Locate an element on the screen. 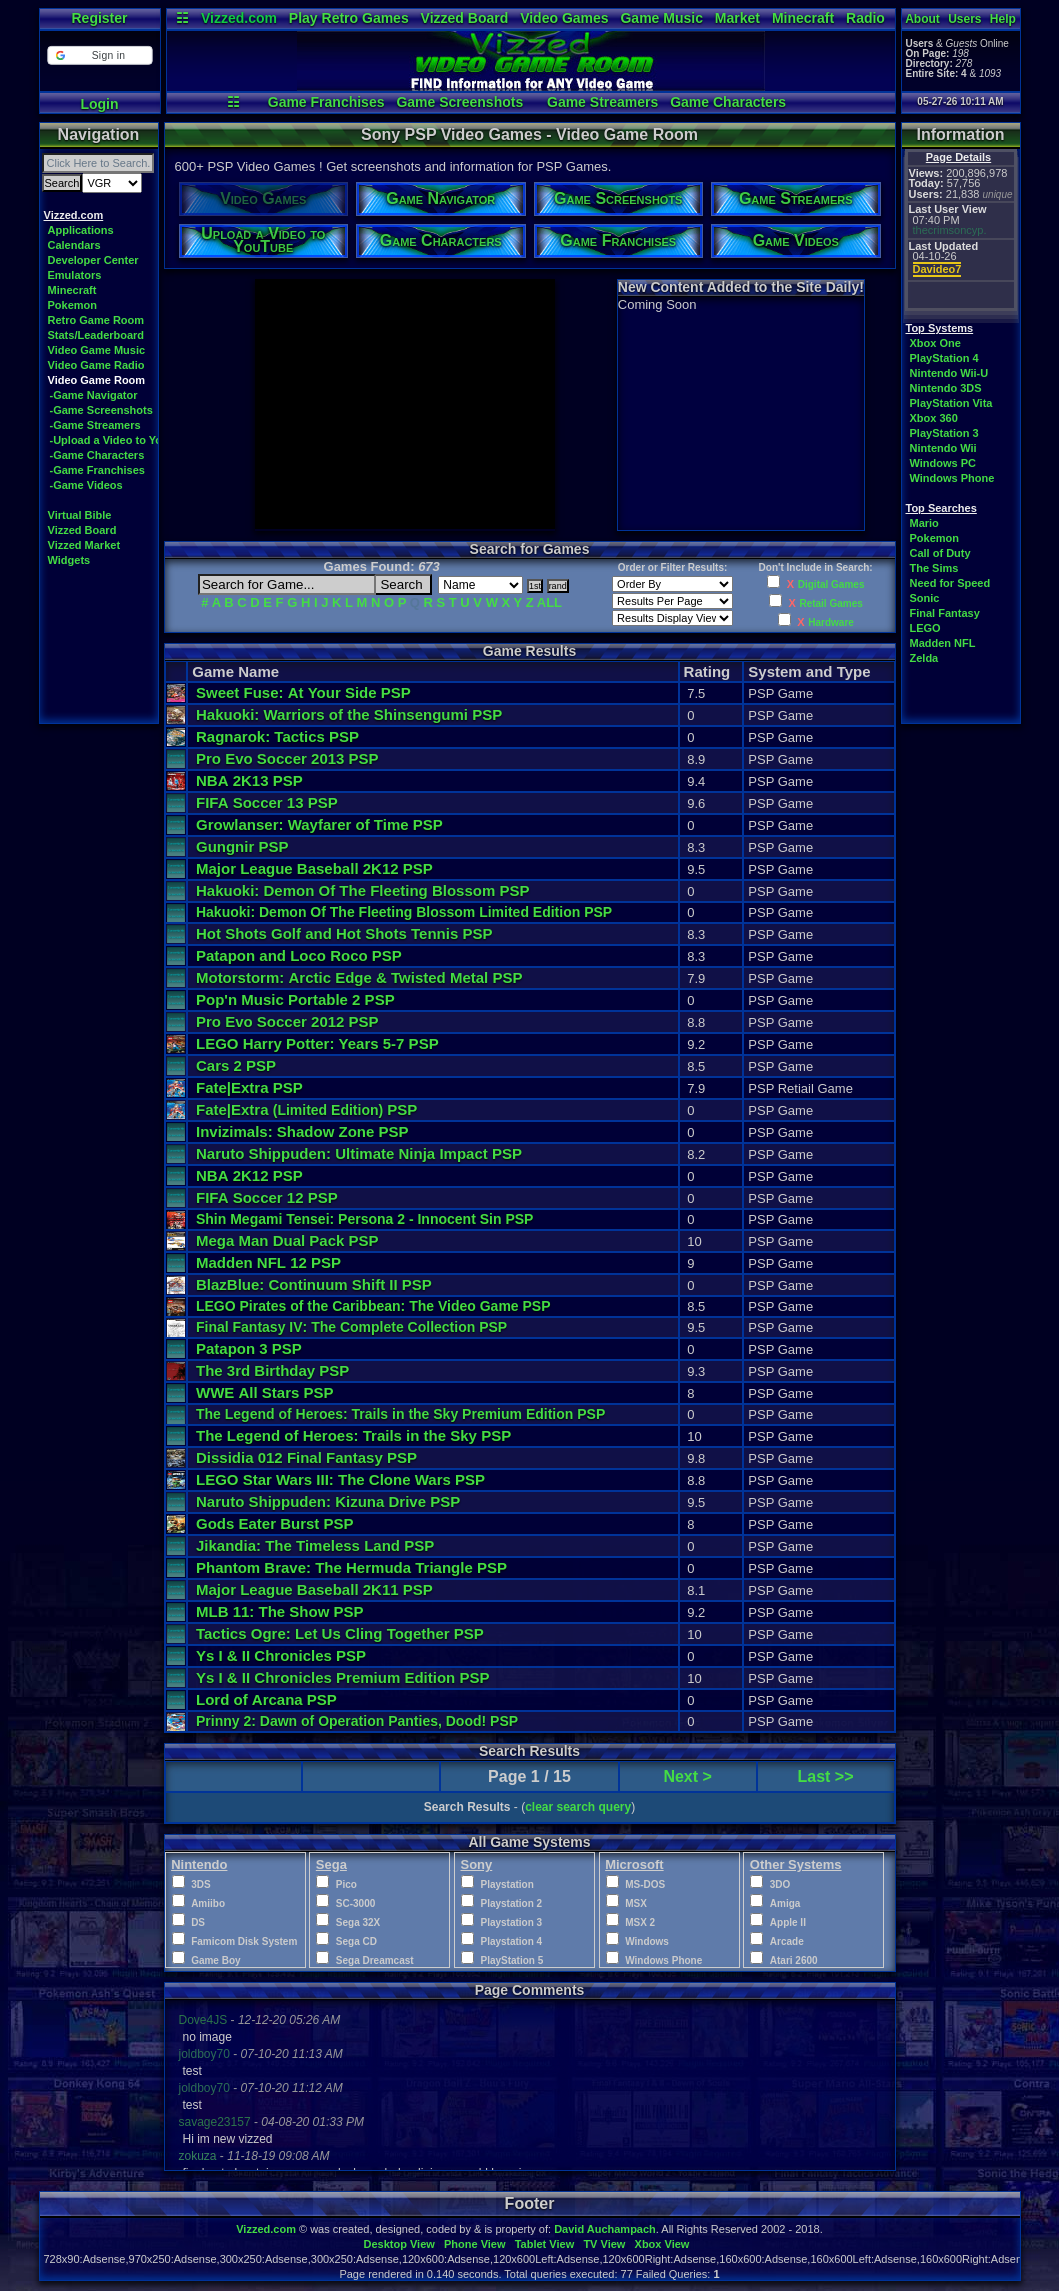 This screenshot has height=2291, width=1059. David Auchampach is located at coordinates (605, 2229).